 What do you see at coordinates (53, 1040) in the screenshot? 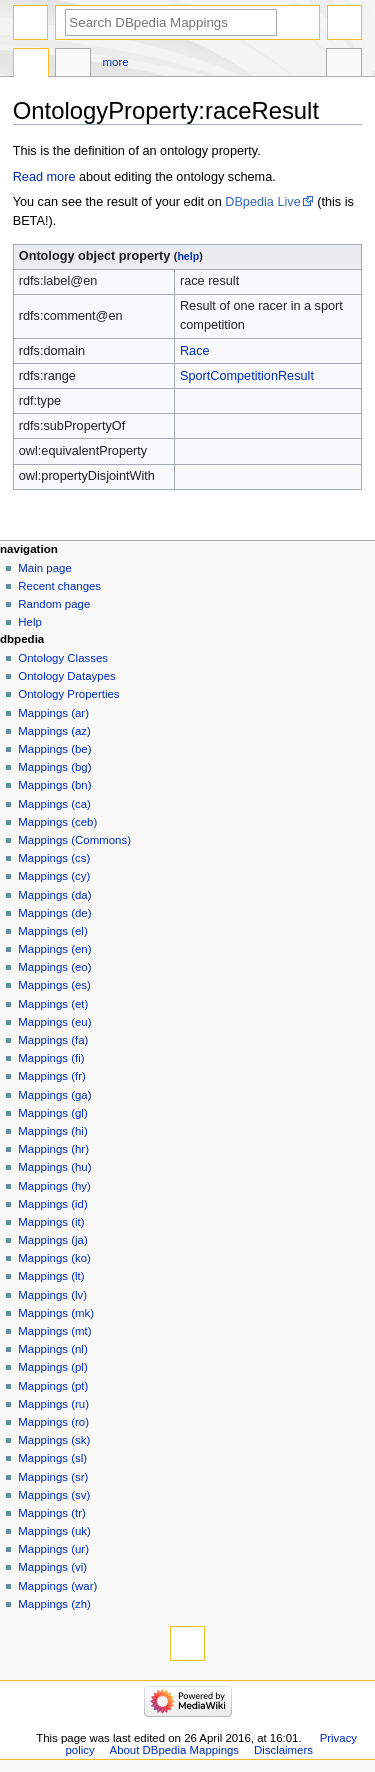
I see `Mappings (fa)` at bounding box center [53, 1040].